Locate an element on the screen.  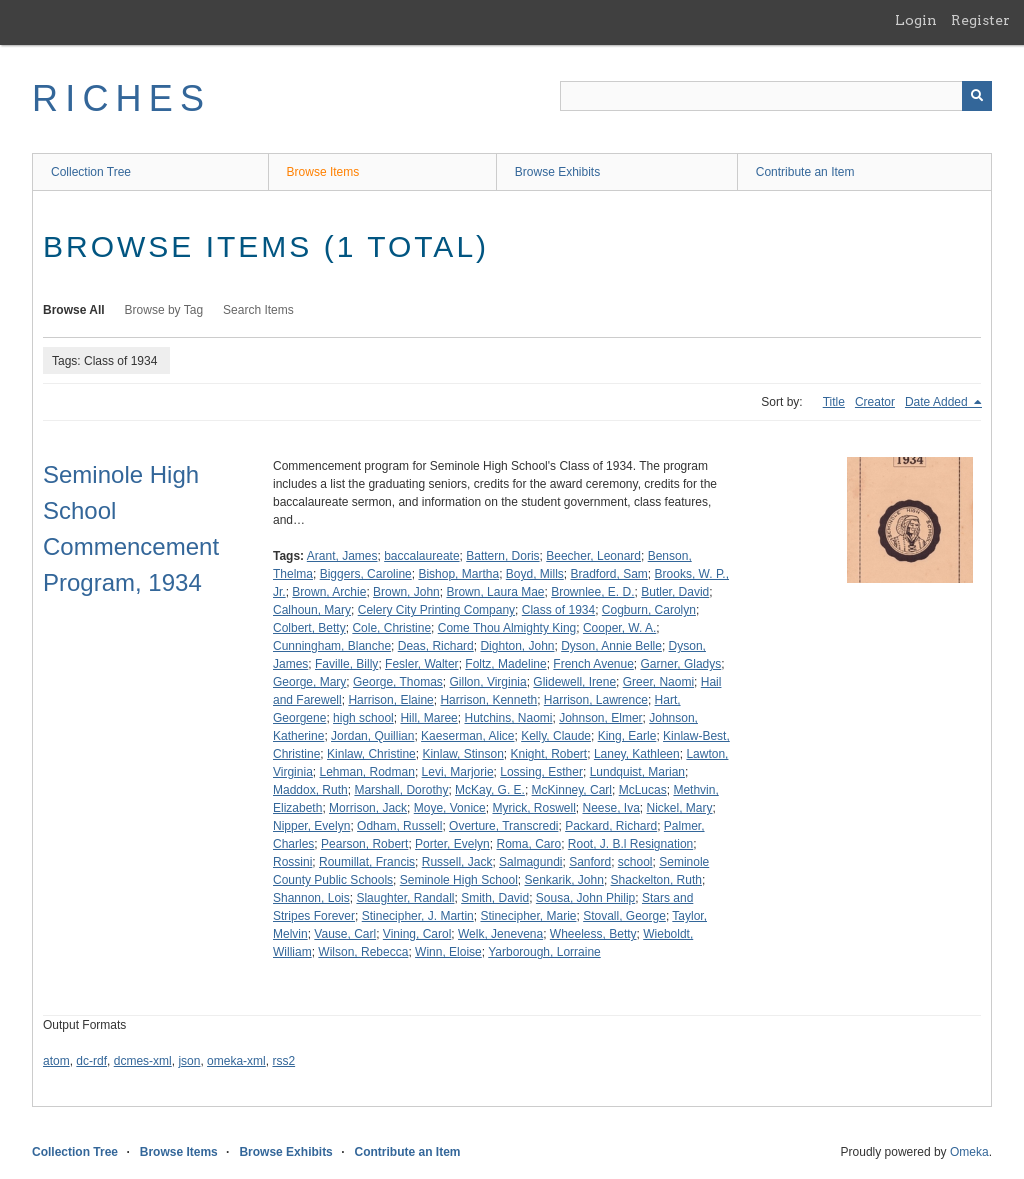
Dyson, Annie Belle is located at coordinates (611, 646).